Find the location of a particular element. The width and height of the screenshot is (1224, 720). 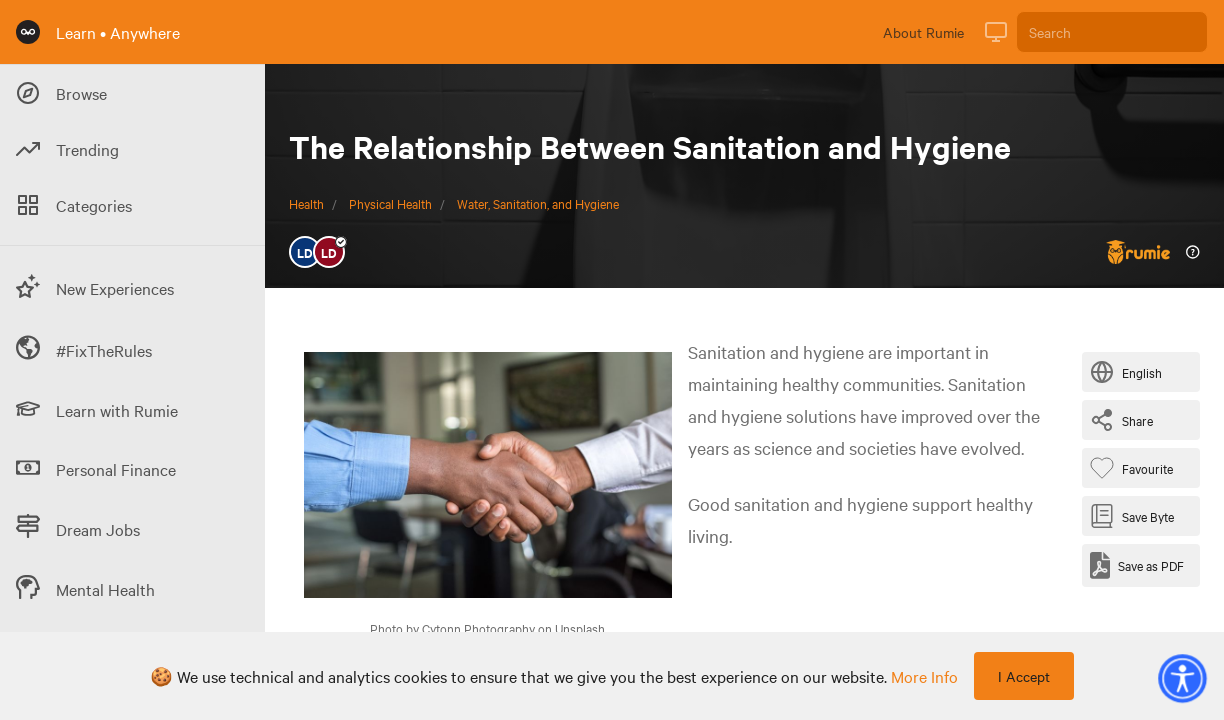

[Search] is located at coordinates (1112, 32).